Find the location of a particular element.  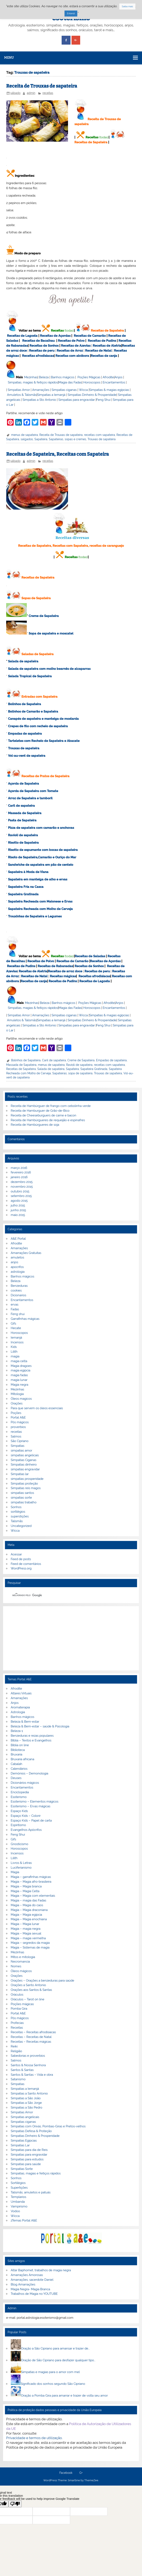

Receitas de Natal is located at coordinates (98, 350).